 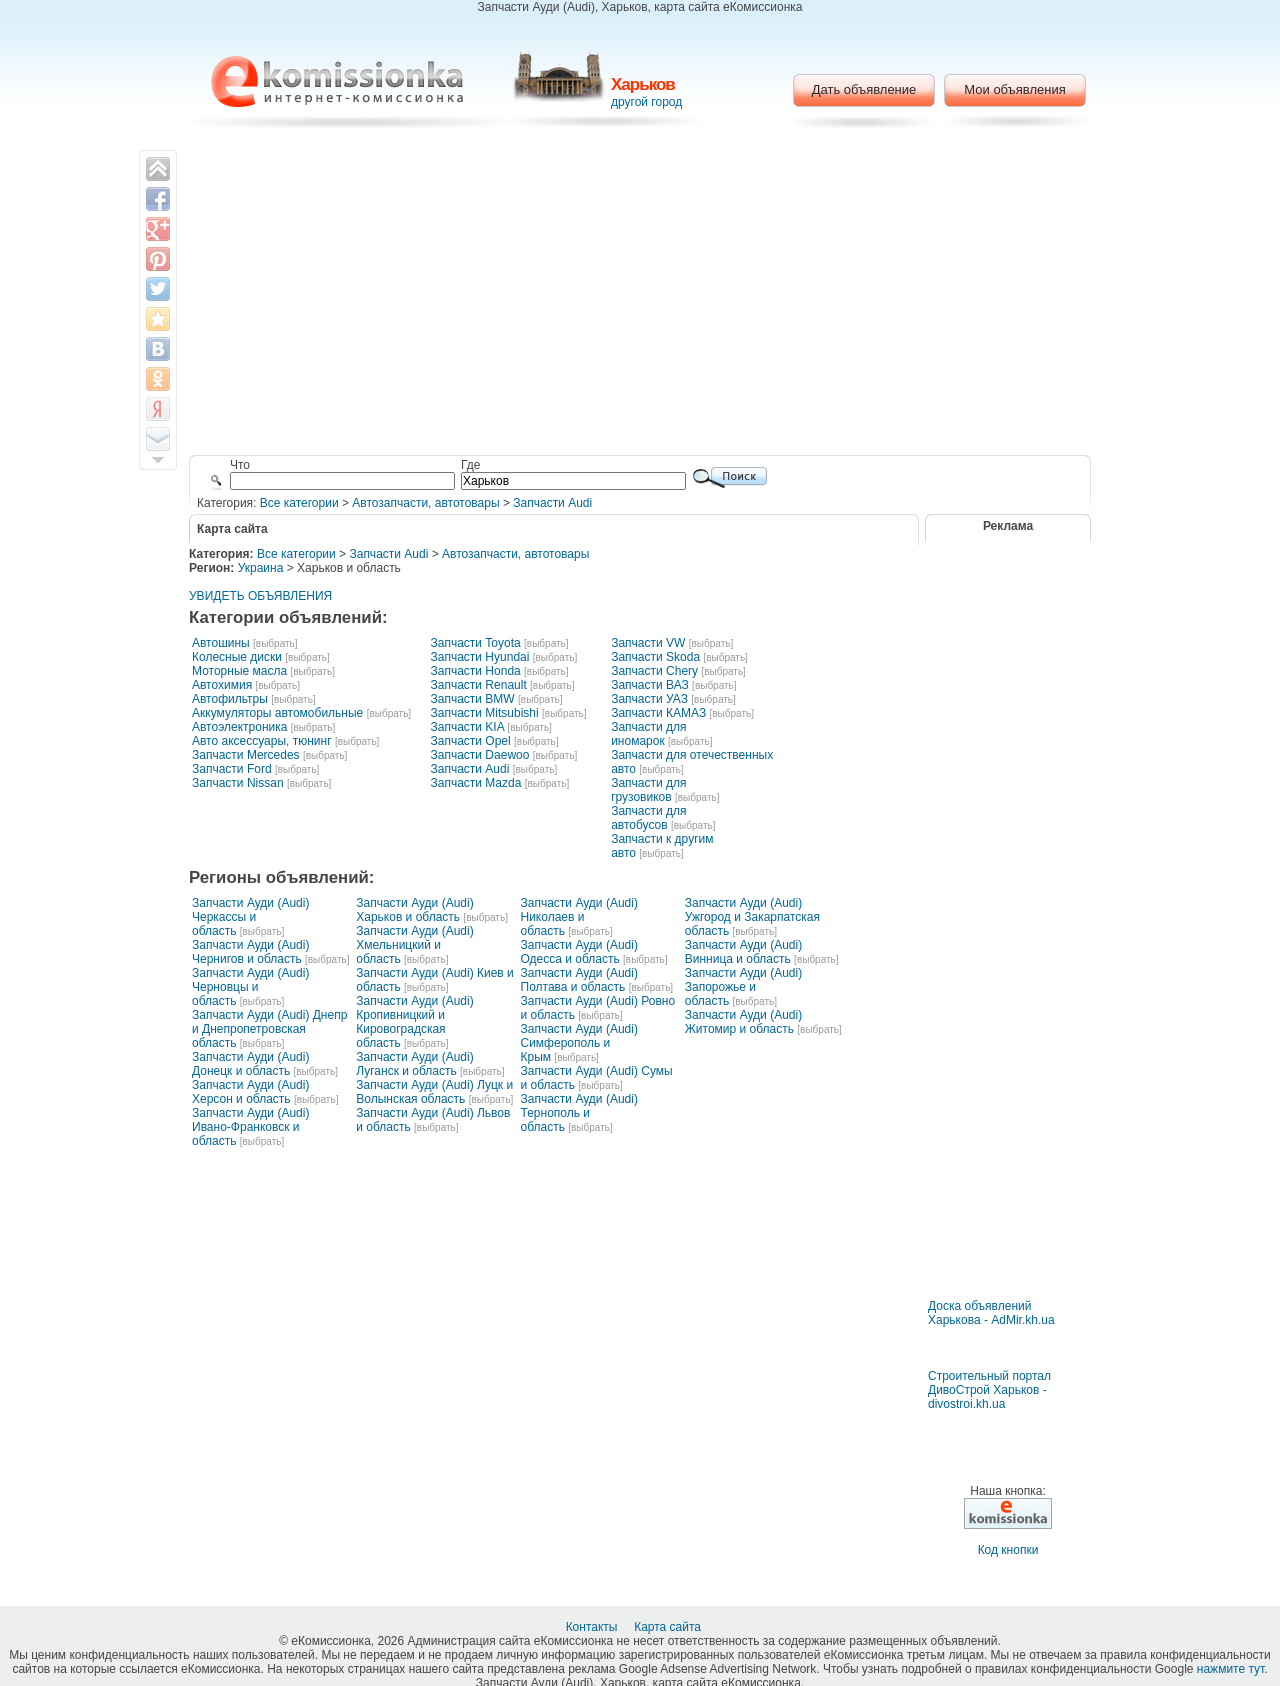 What do you see at coordinates (299, 503) in the screenshot?
I see `Все категории` at bounding box center [299, 503].